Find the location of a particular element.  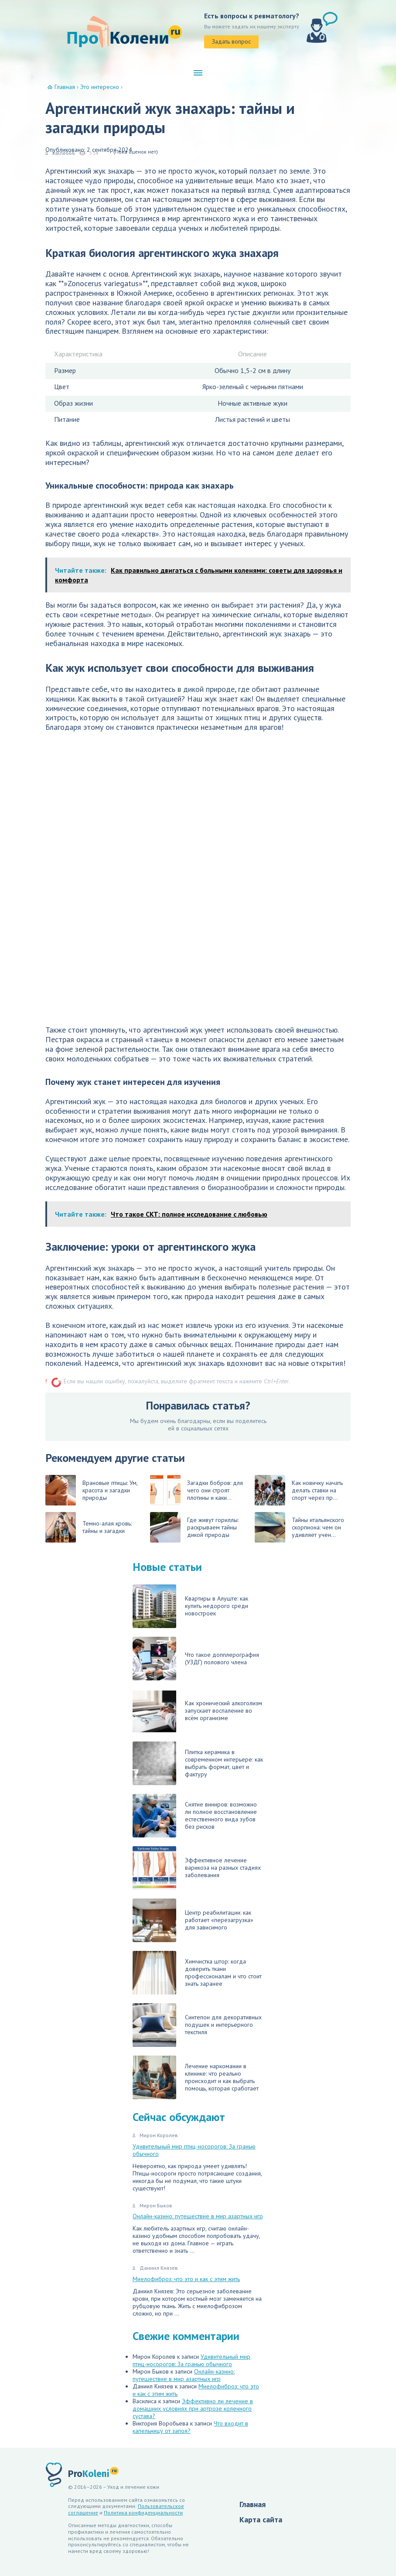

Тайны итальянского скорпиона: чем он удивляет учен... is located at coordinates (299, 1527).